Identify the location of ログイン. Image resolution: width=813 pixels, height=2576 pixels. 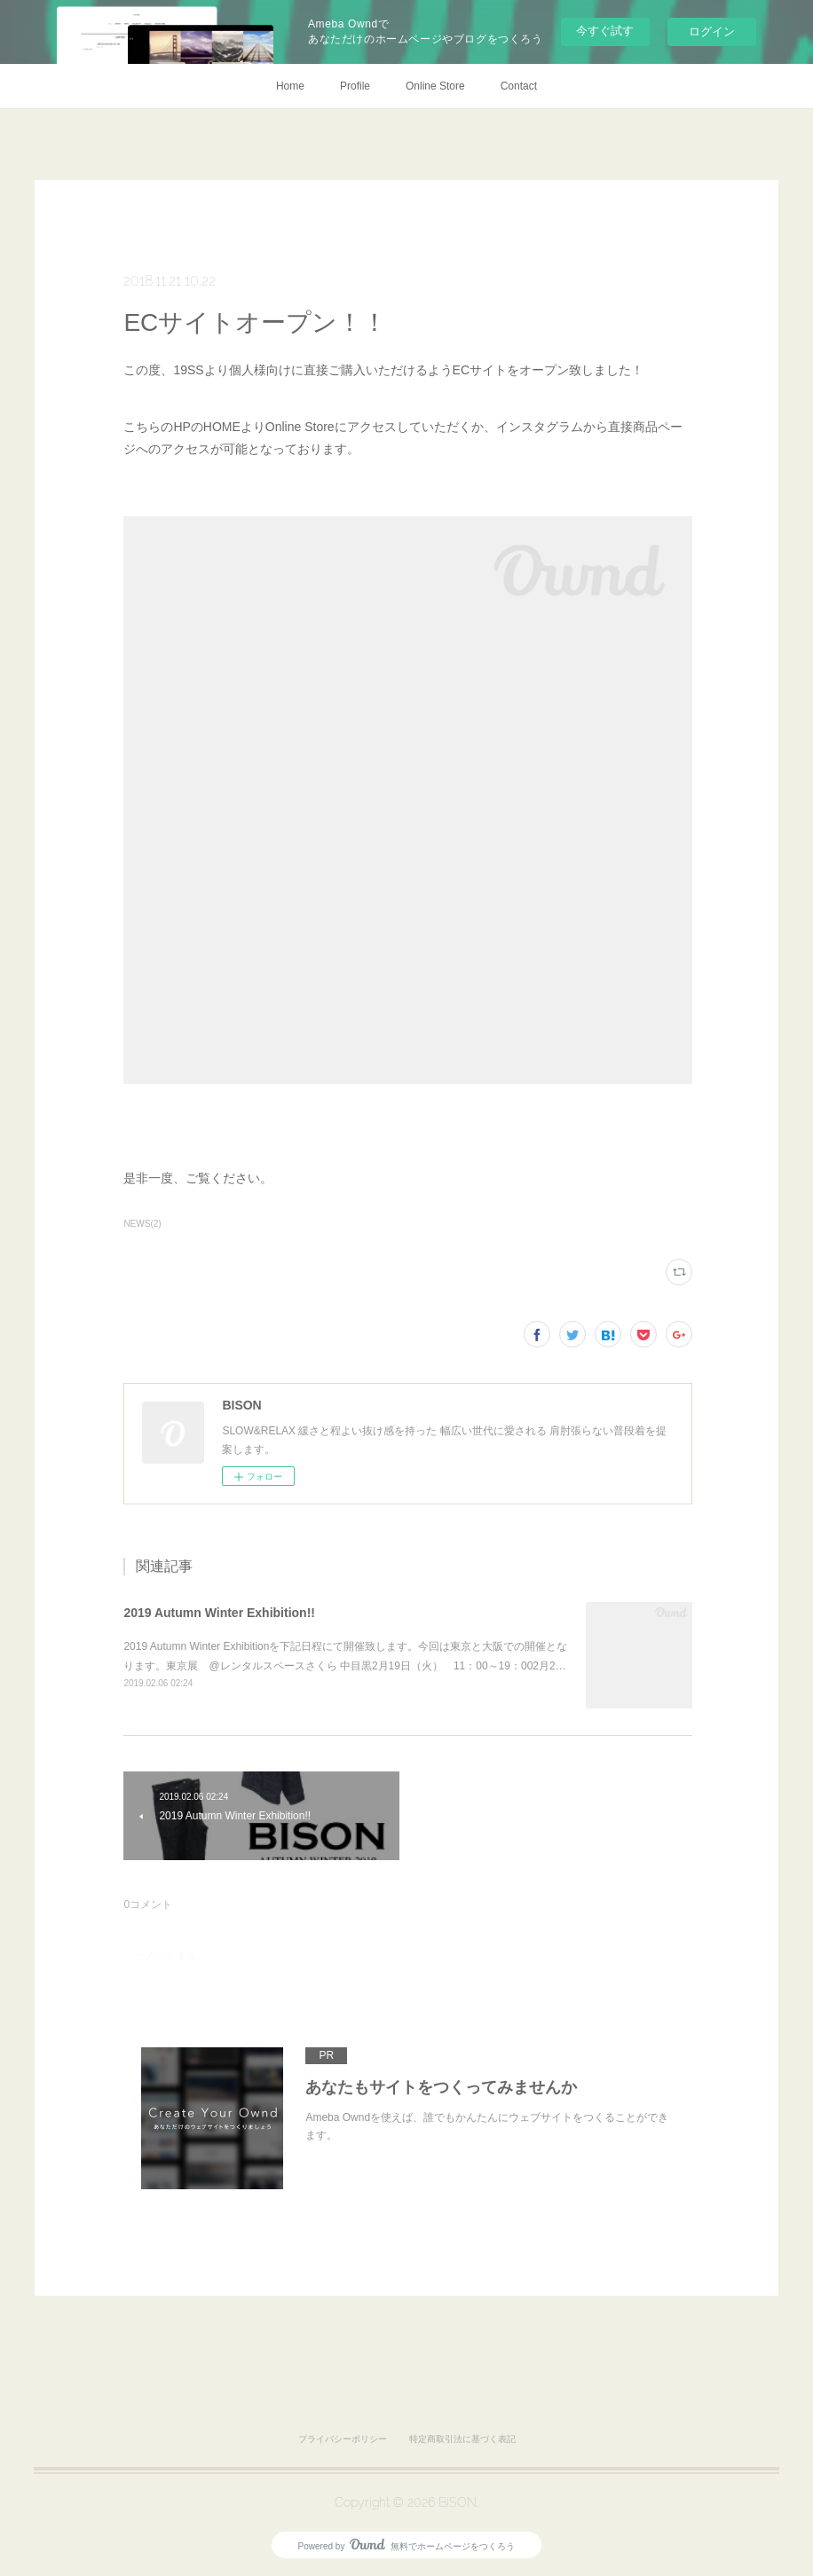
(712, 31).